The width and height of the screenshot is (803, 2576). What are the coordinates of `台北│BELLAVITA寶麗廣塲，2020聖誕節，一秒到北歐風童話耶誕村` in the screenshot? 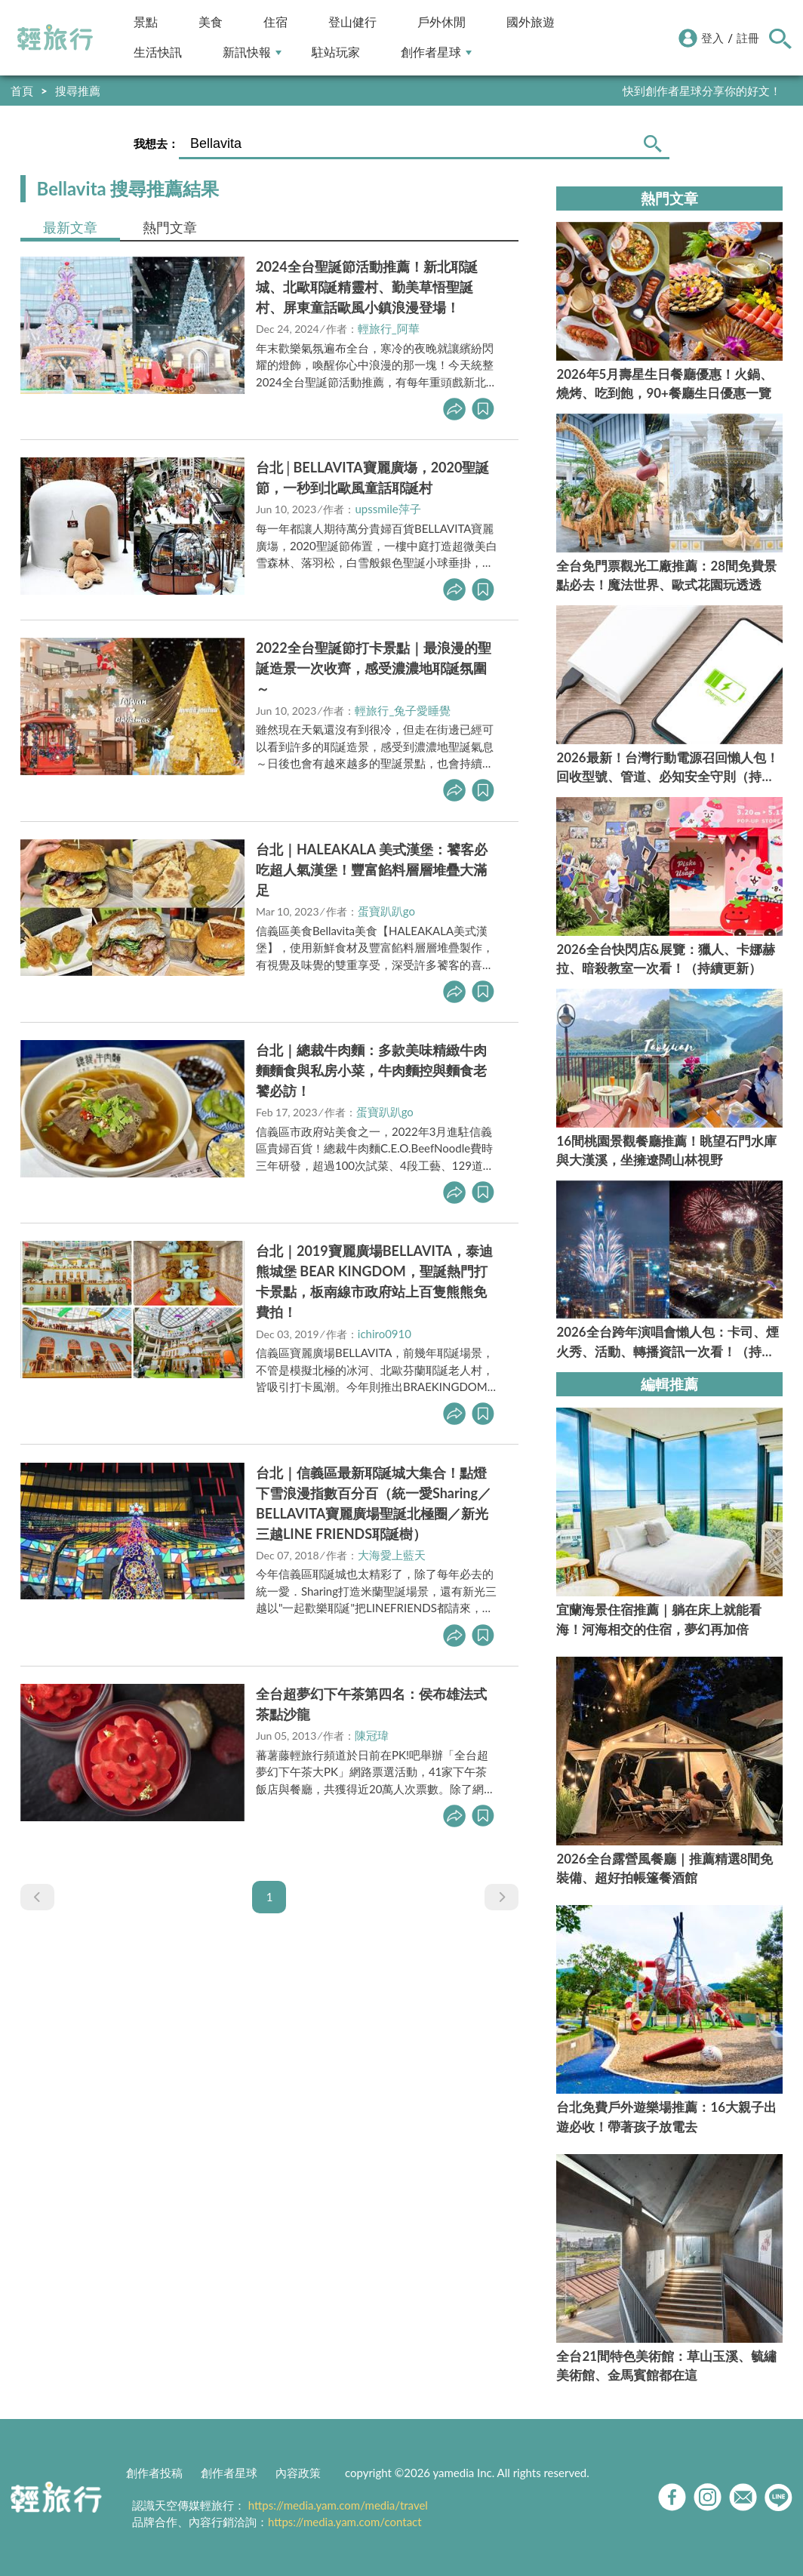 It's located at (373, 477).